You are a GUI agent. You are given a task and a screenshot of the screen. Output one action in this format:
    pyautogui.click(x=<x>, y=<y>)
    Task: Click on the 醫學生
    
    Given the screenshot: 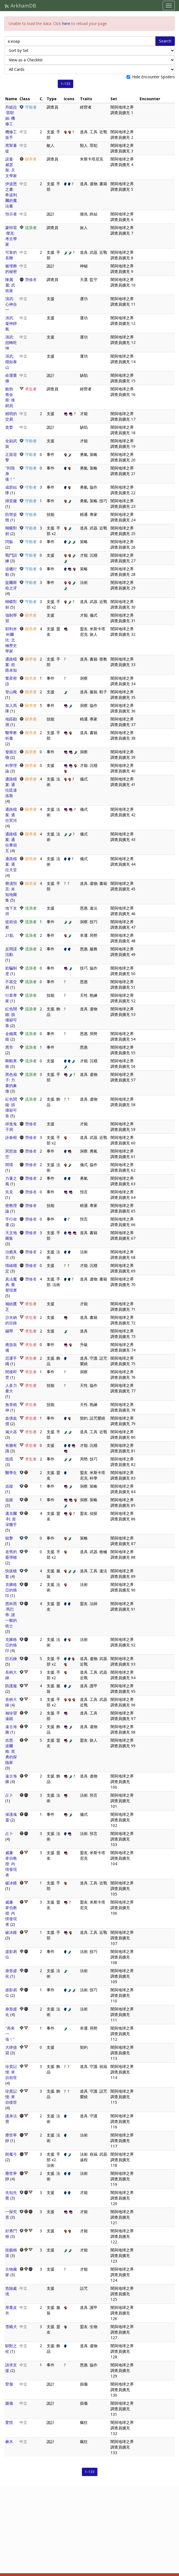 What is the action you would take?
    pyautogui.click(x=11, y=1472)
    